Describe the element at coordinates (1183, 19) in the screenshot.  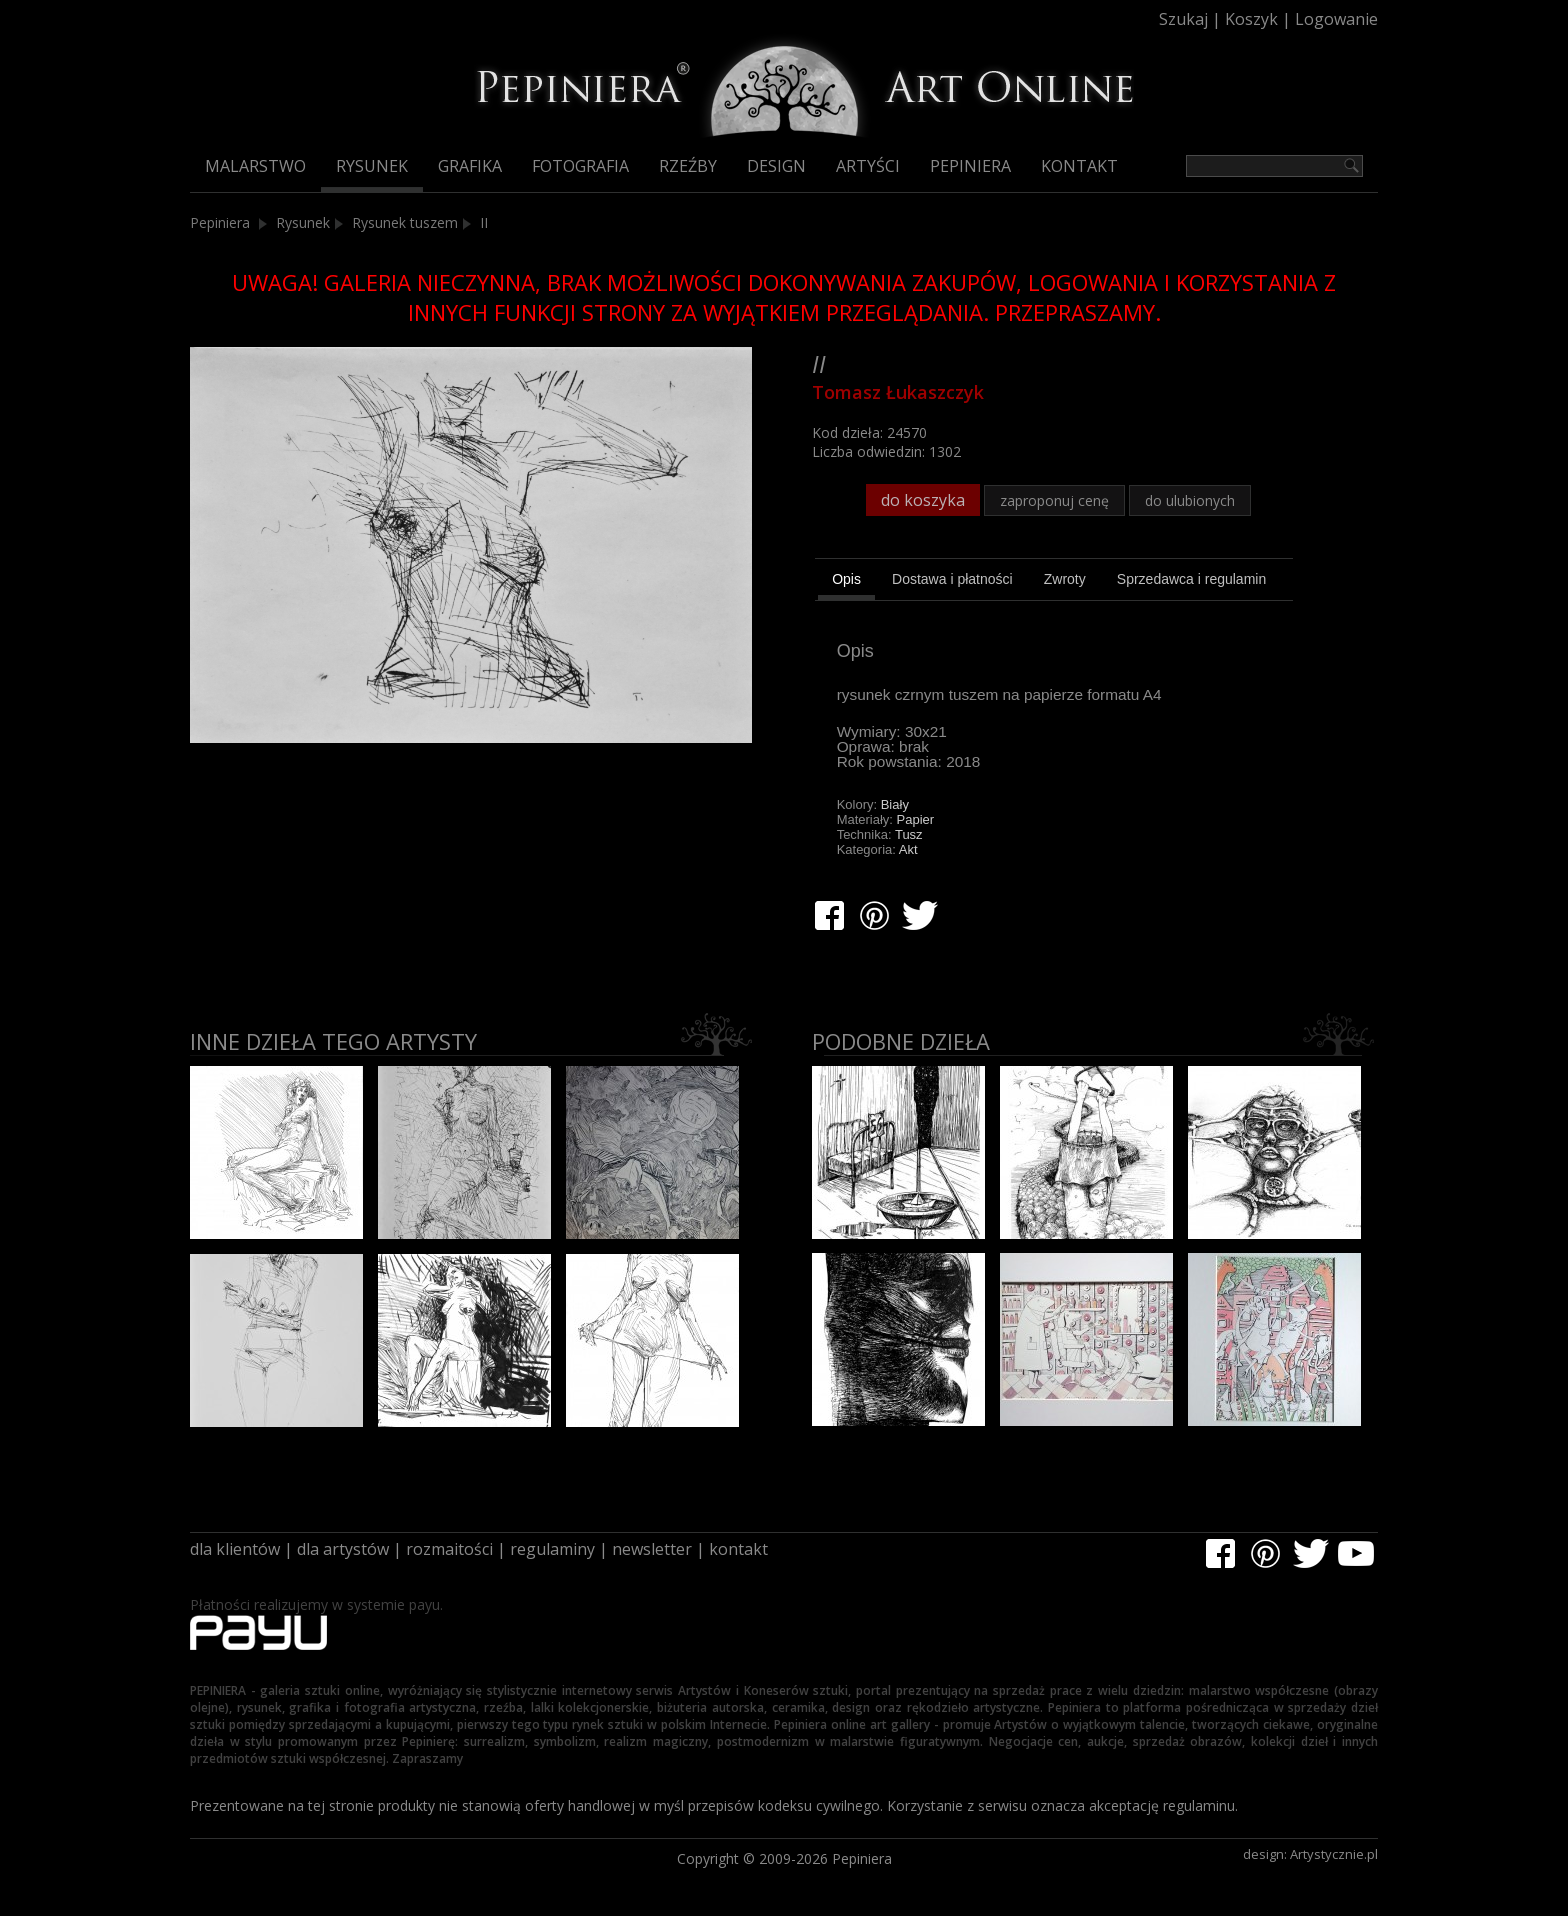
I see `Szukaj` at that location.